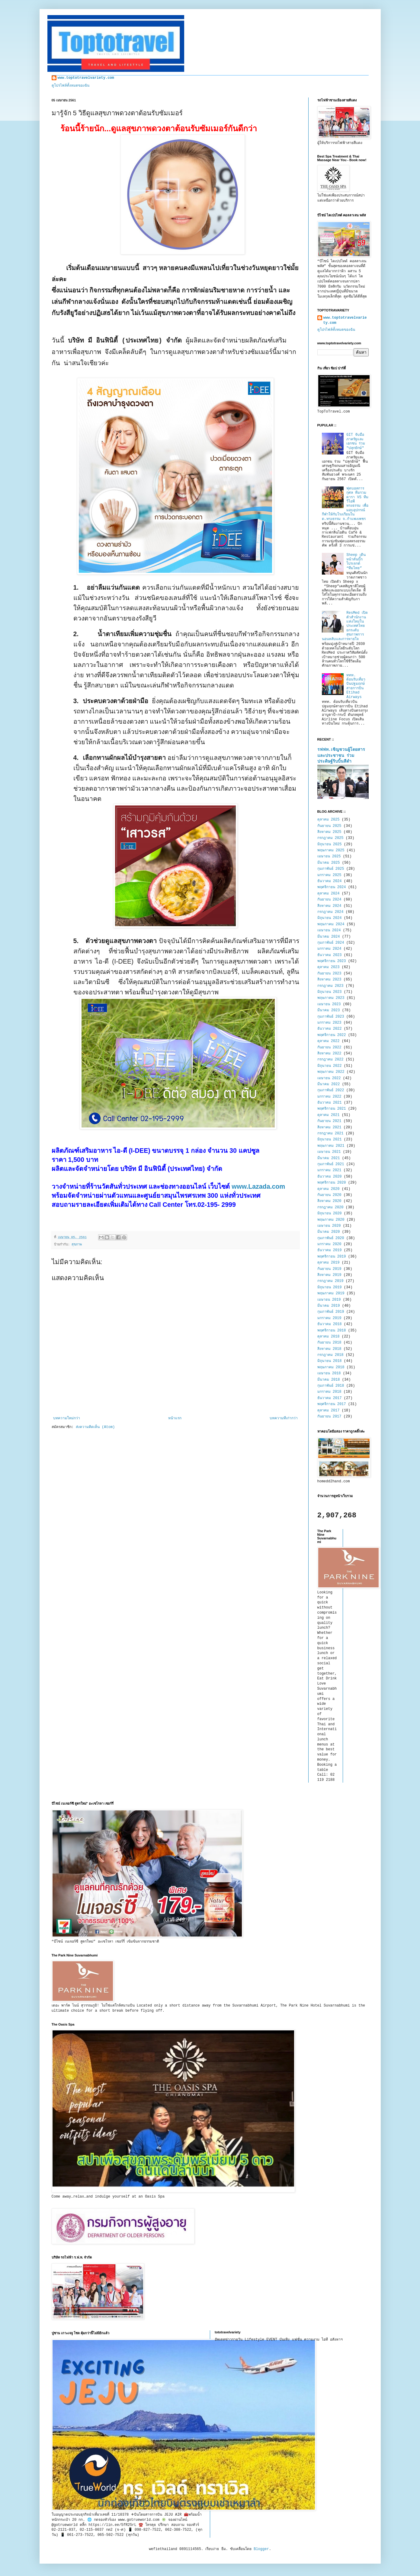 Image resolution: width=420 pixels, height=2576 pixels. What do you see at coordinates (329, 875) in the screenshot?
I see `มกราคม 2025` at bounding box center [329, 875].